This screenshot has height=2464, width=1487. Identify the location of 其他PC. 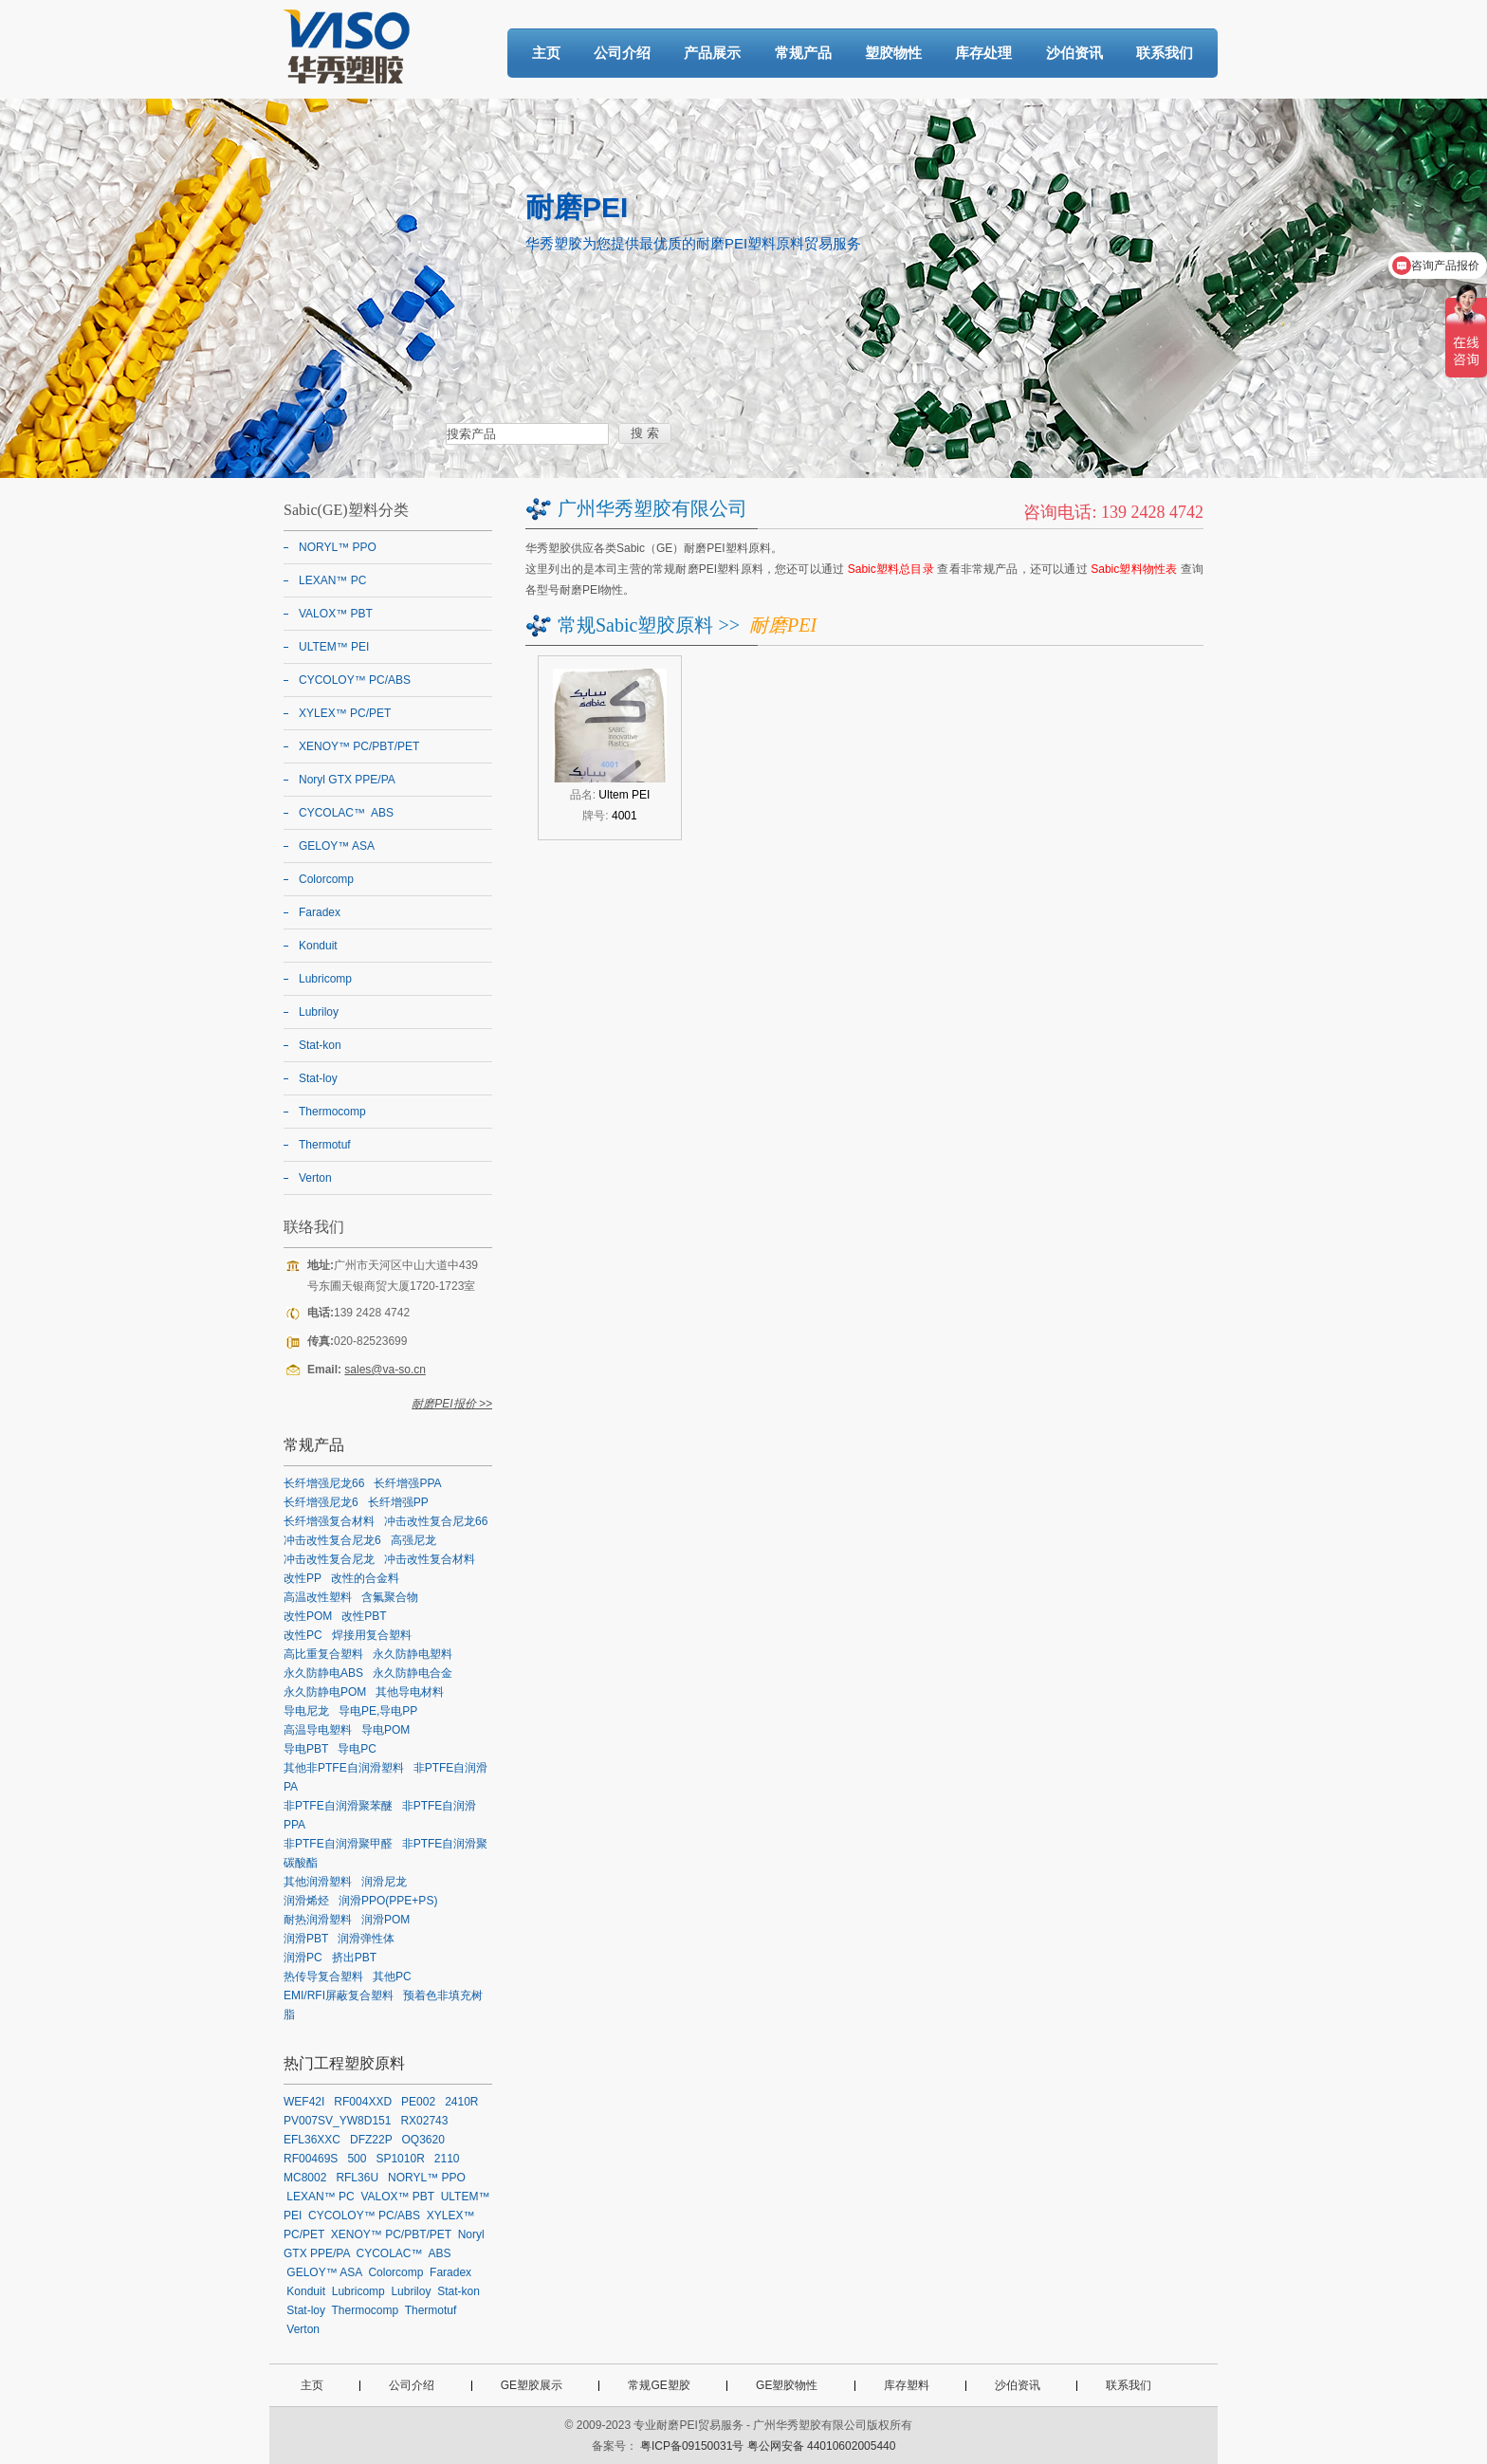
(392, 1976).